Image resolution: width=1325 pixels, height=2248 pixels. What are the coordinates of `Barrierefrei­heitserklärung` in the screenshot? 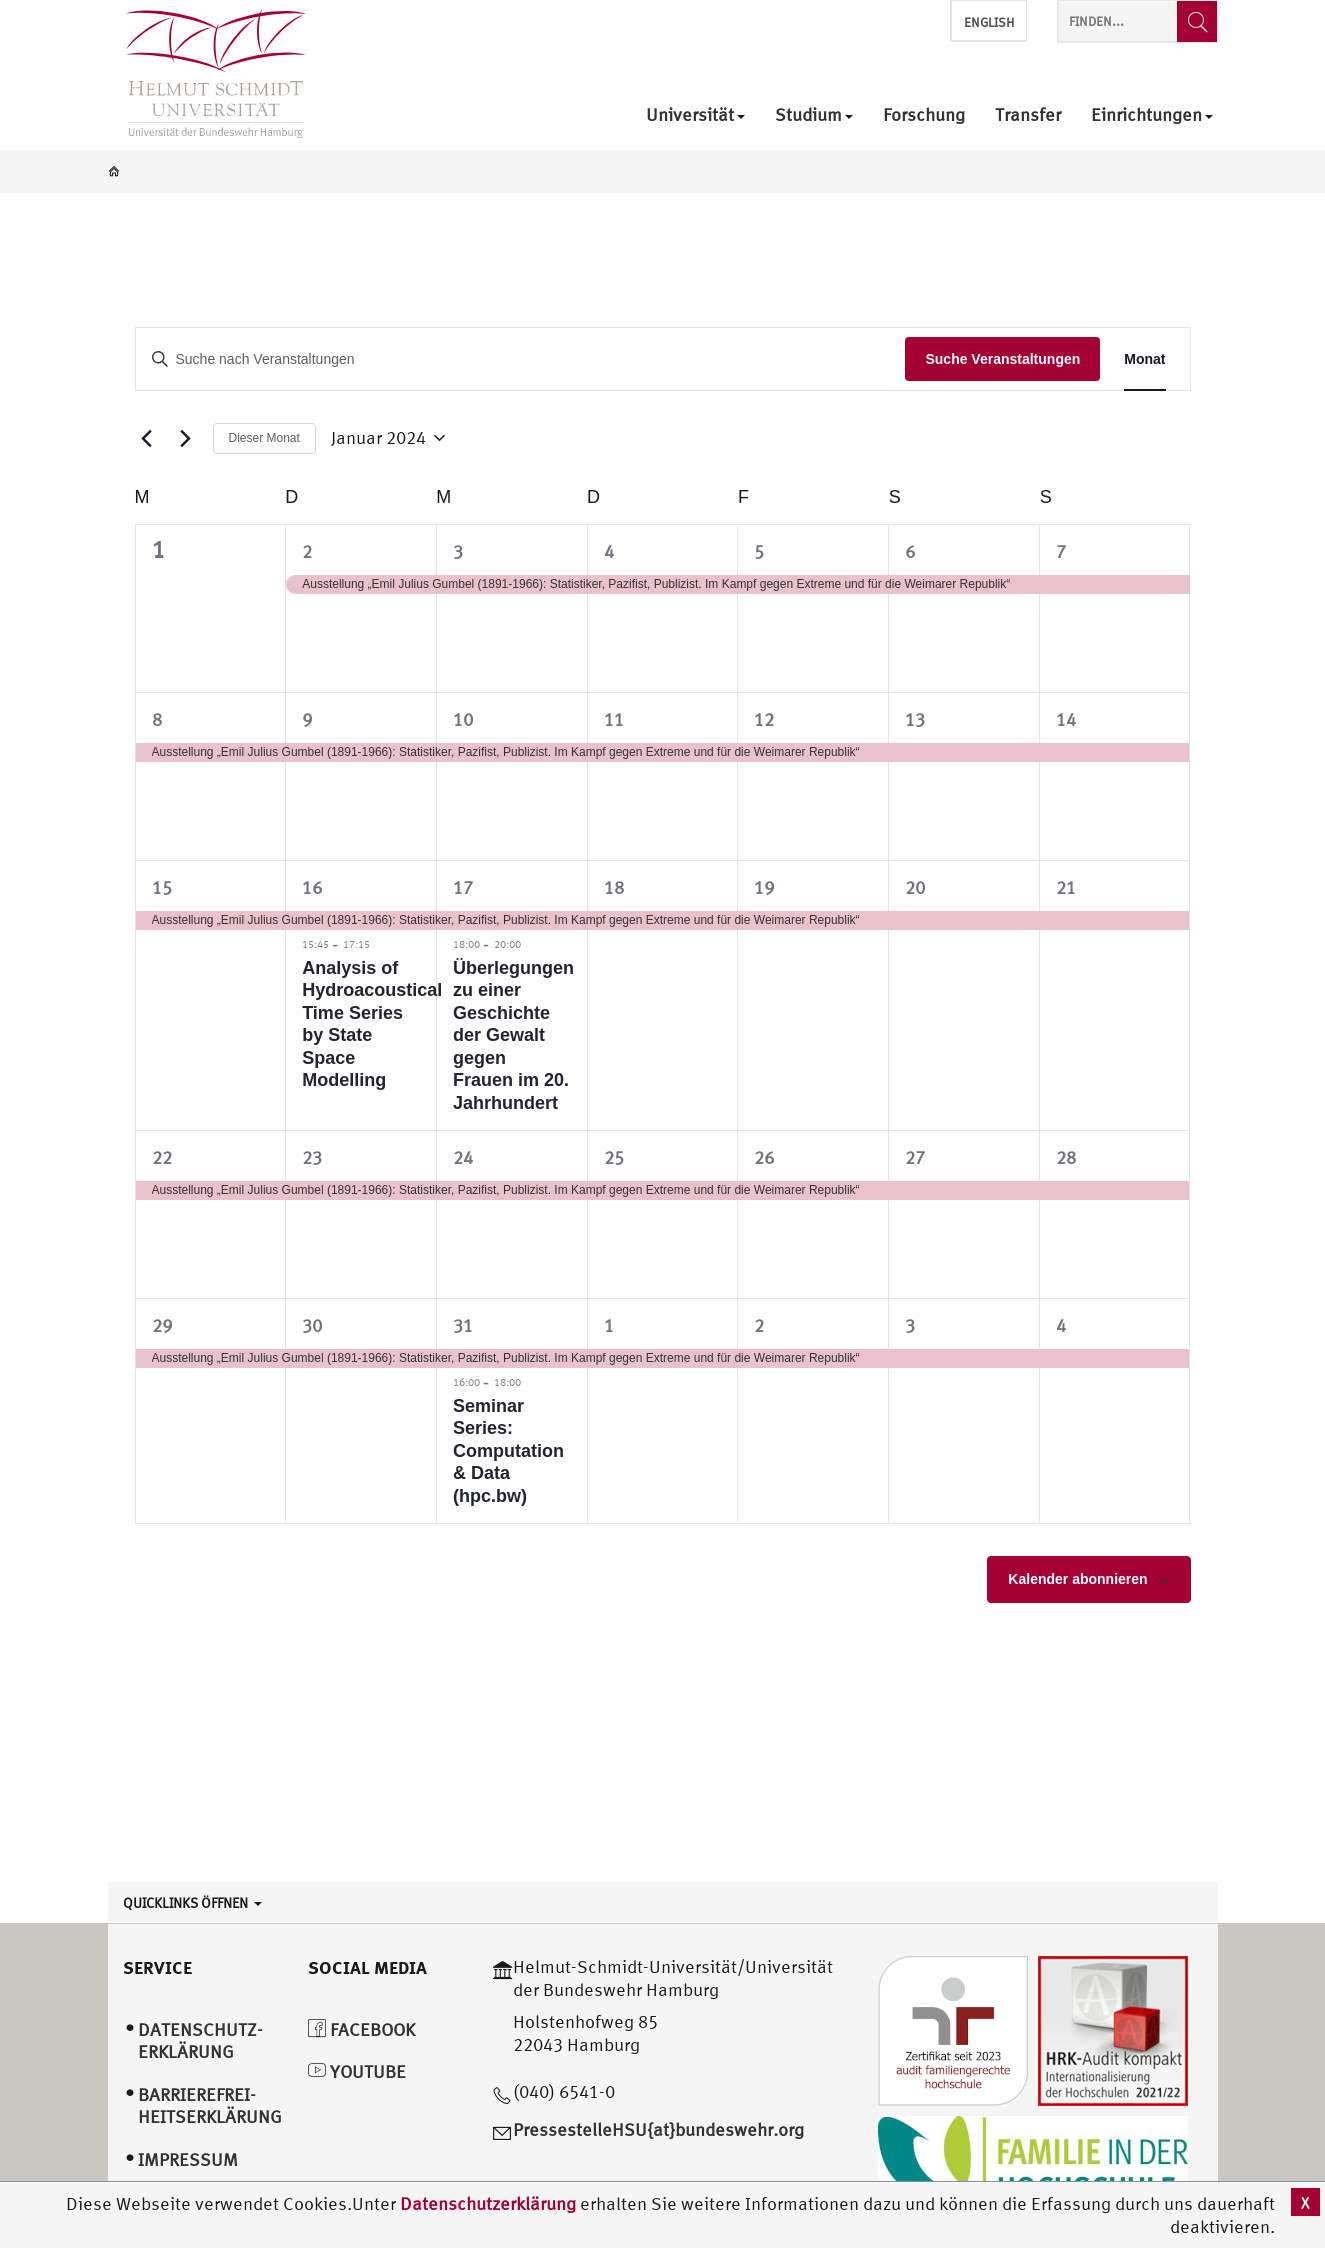 It's located at (210, 2106).